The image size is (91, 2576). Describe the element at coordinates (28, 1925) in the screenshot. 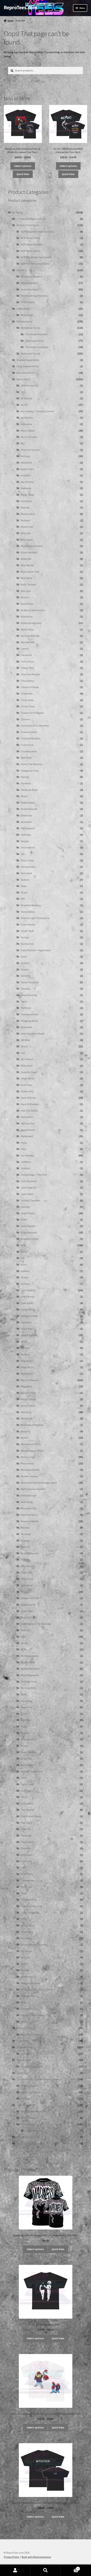

I see `Ugly Kid Joe` at that location.